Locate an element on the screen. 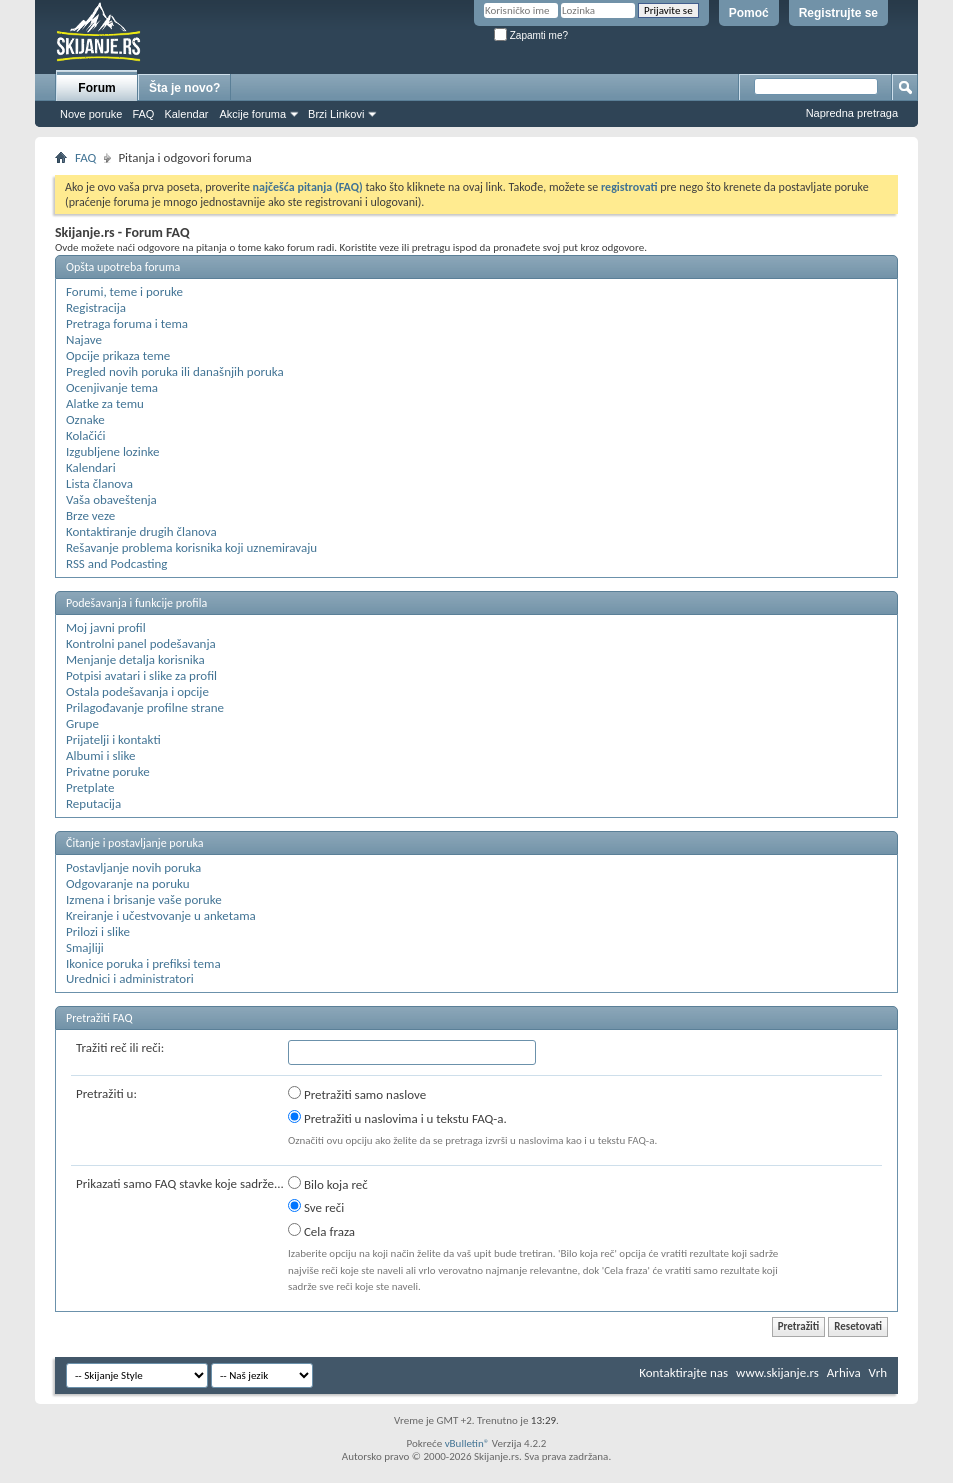  Kontrolni panel podešavanja is located at coordinates (141, 643).